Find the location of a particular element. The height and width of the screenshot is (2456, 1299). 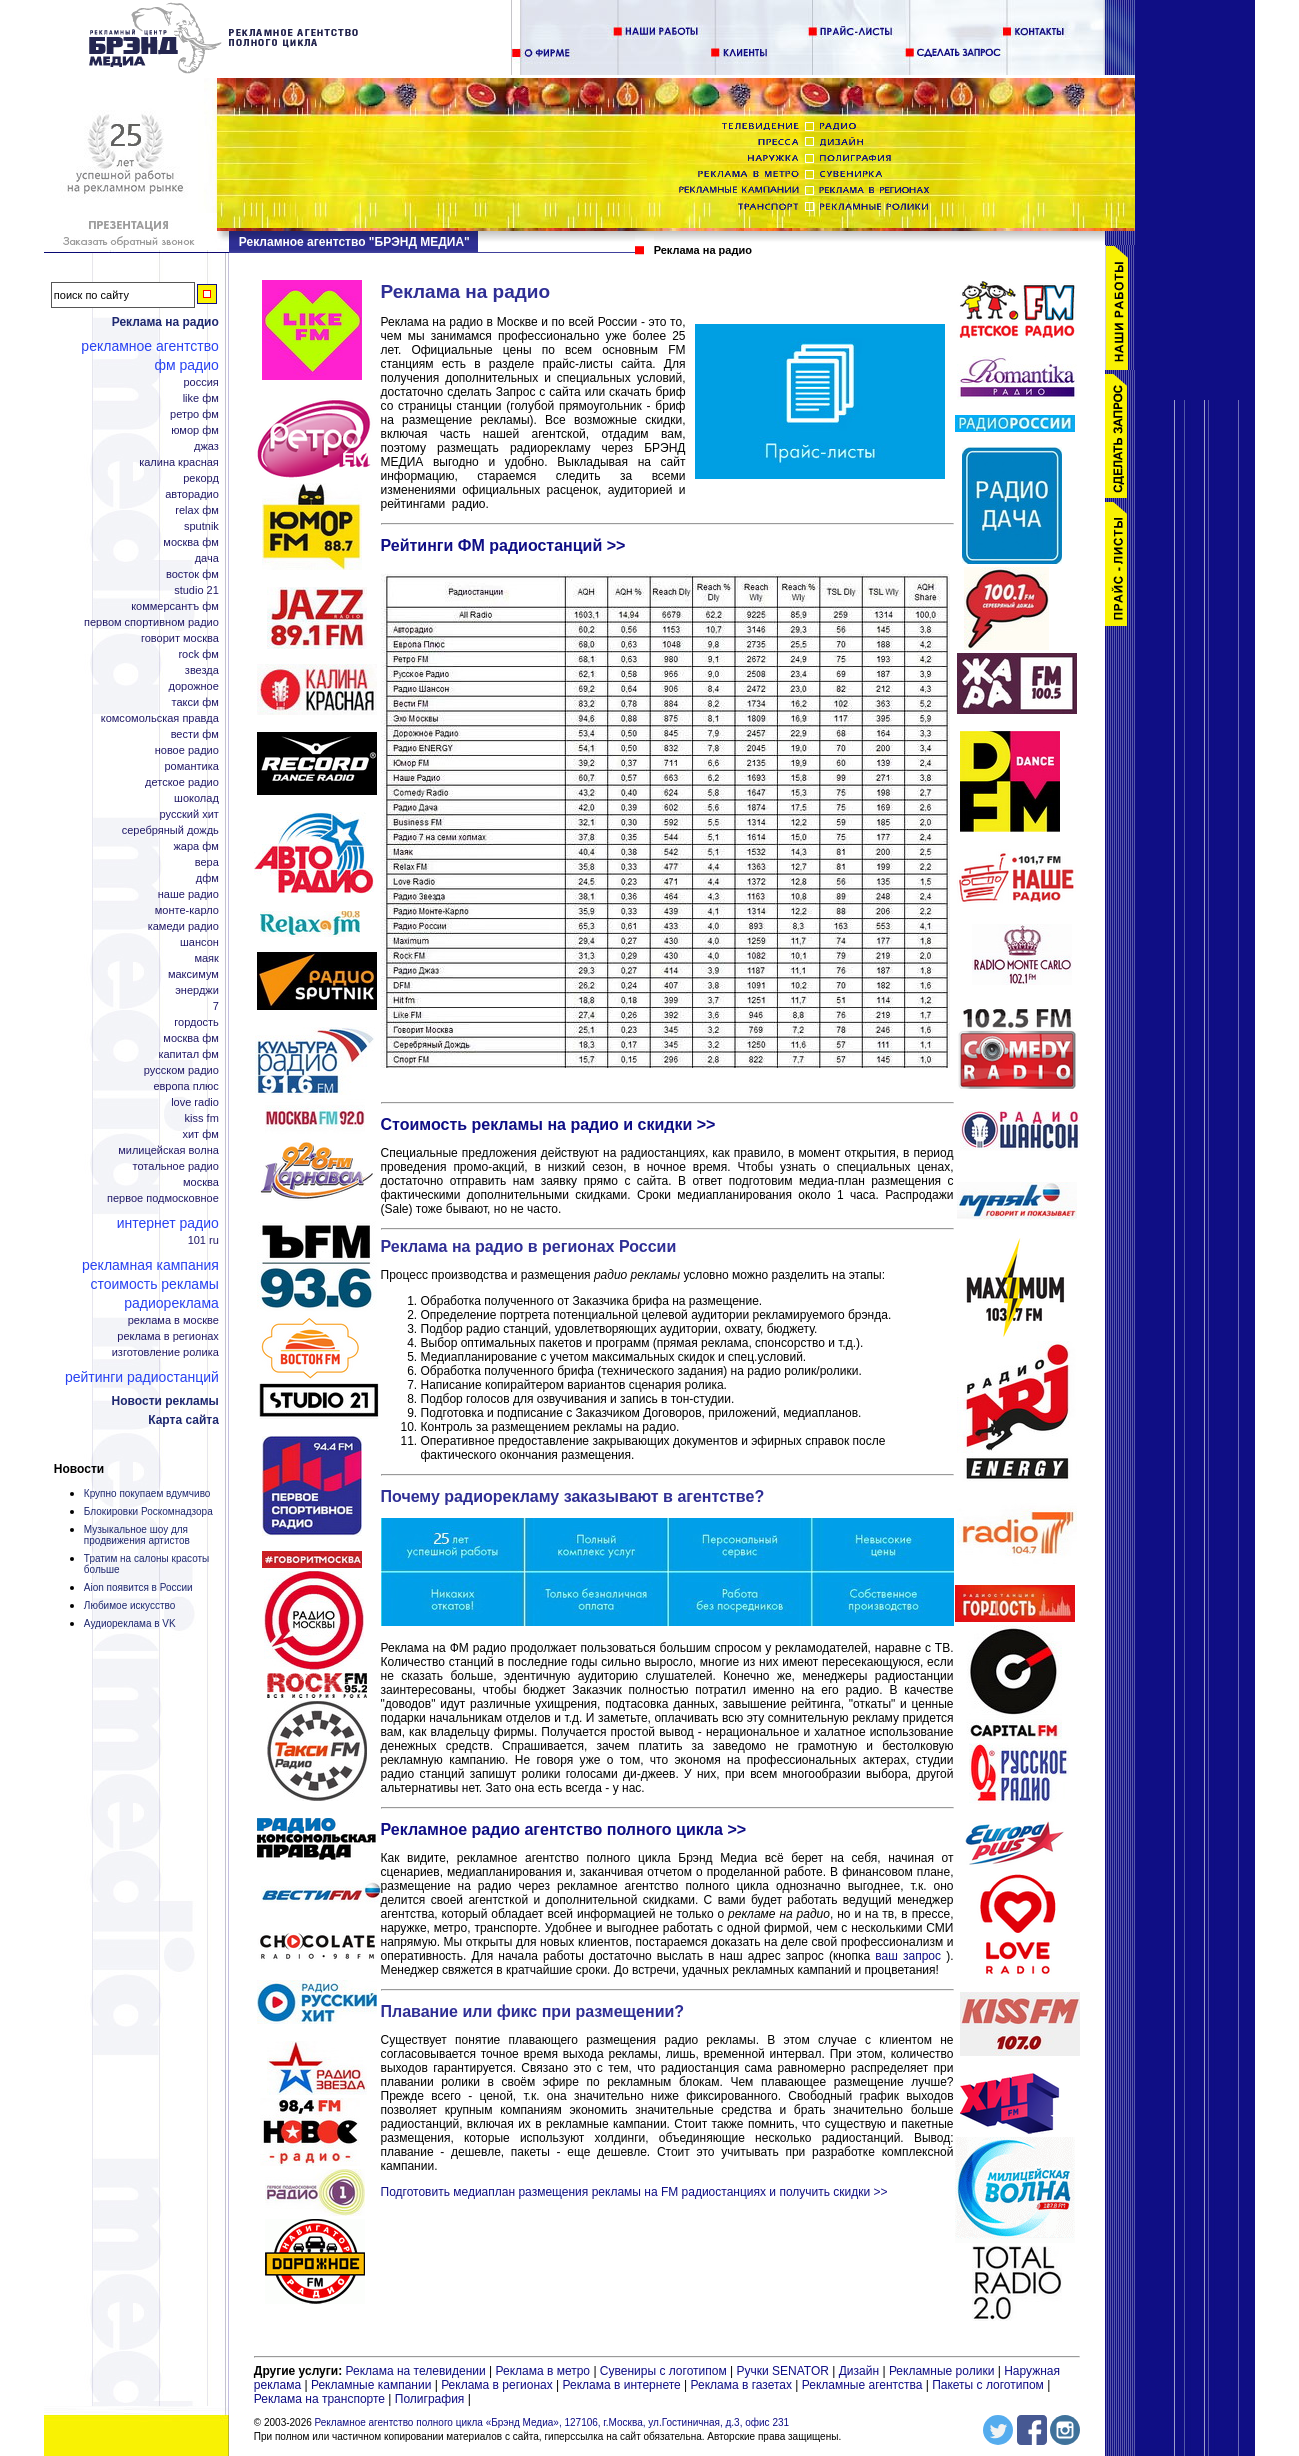

Коммерсантъ ФМ is located at coordinates (175, 606).